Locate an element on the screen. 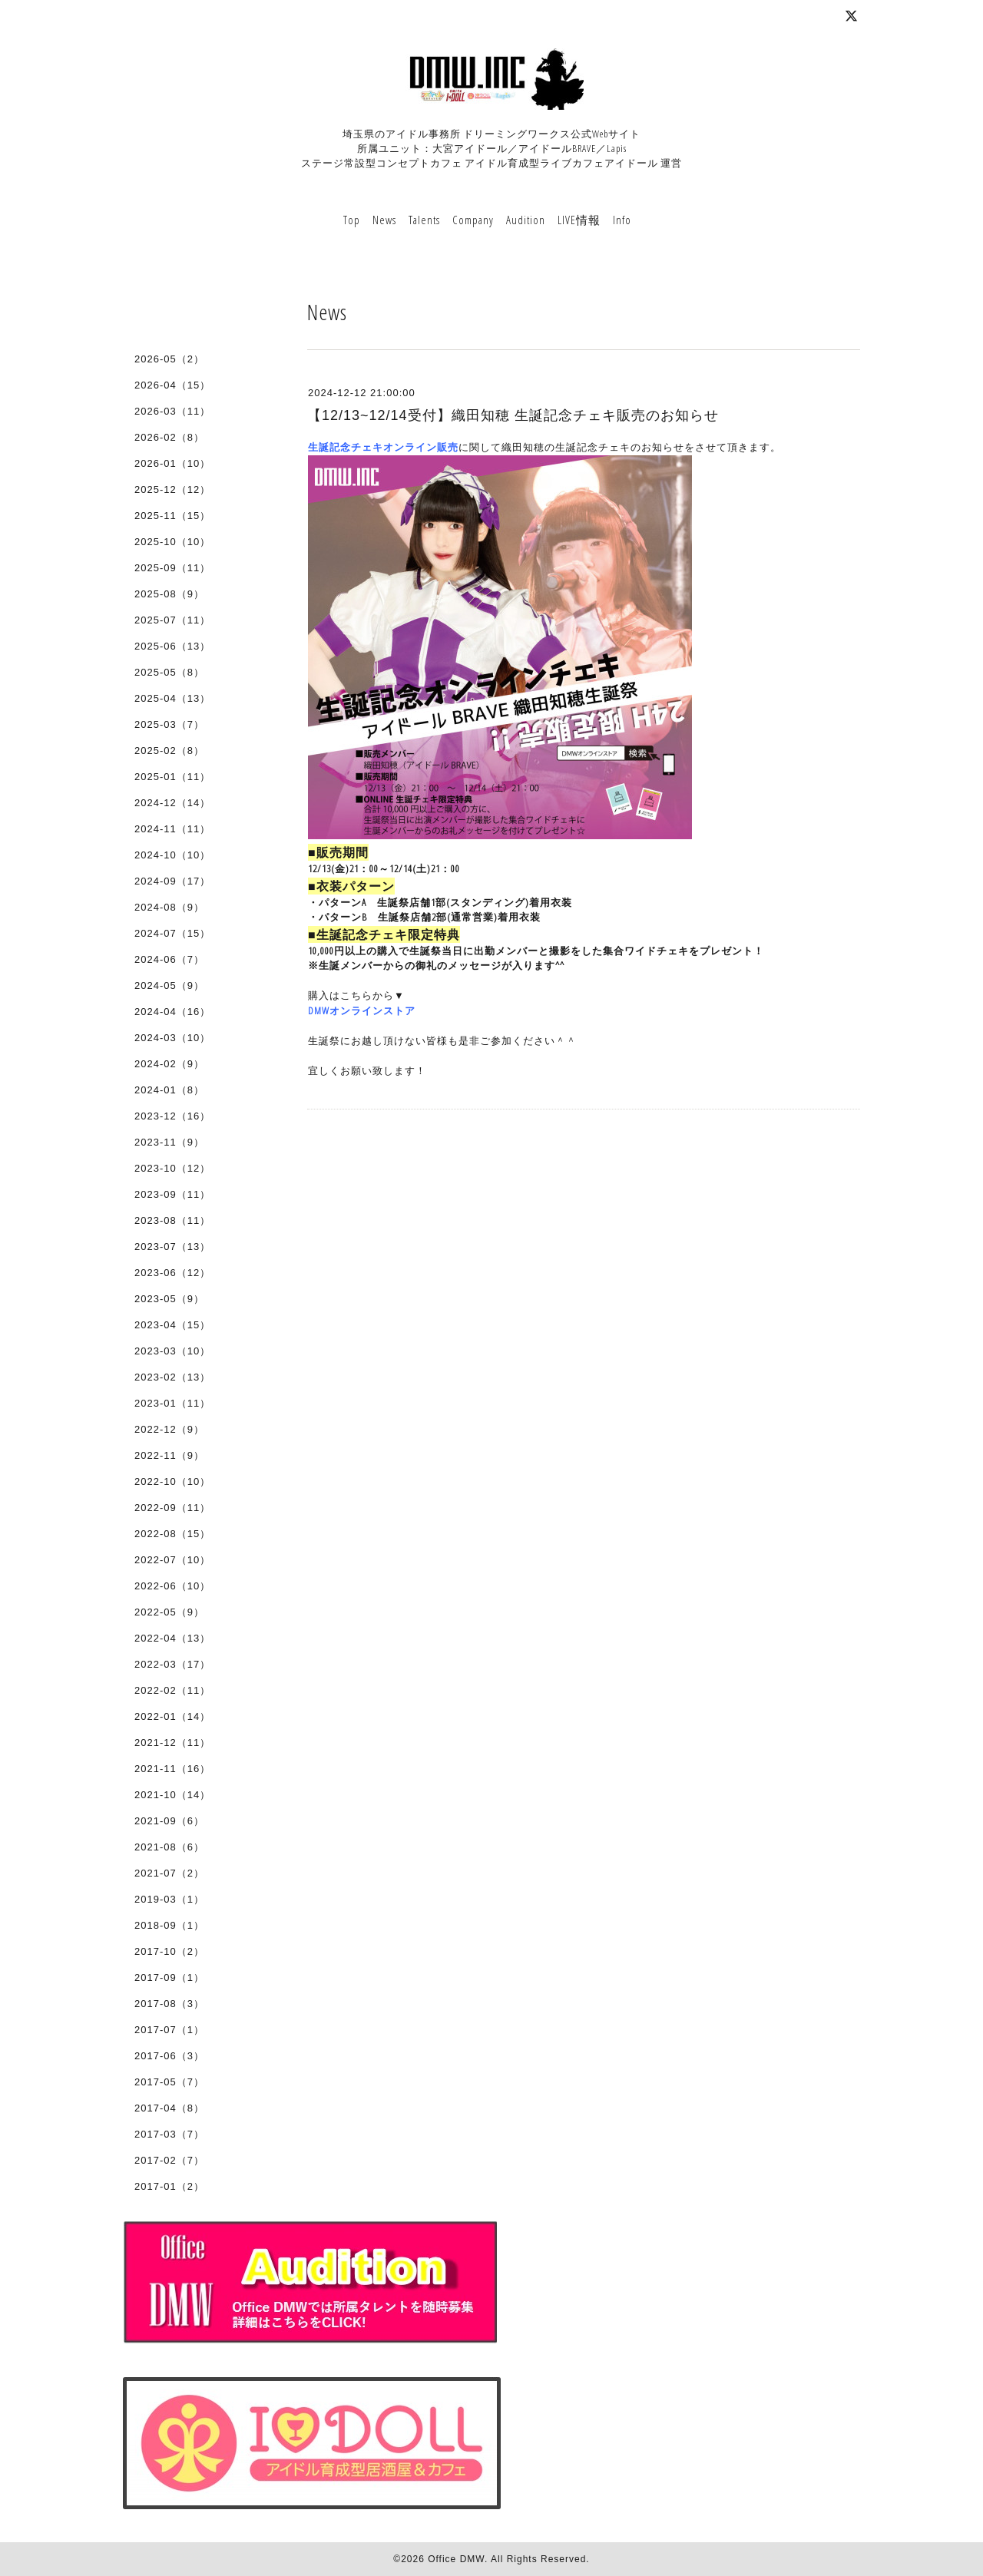 This screenshot has width=983, height=2576. 2022-07（10） is located at coordinates (172, 1560).